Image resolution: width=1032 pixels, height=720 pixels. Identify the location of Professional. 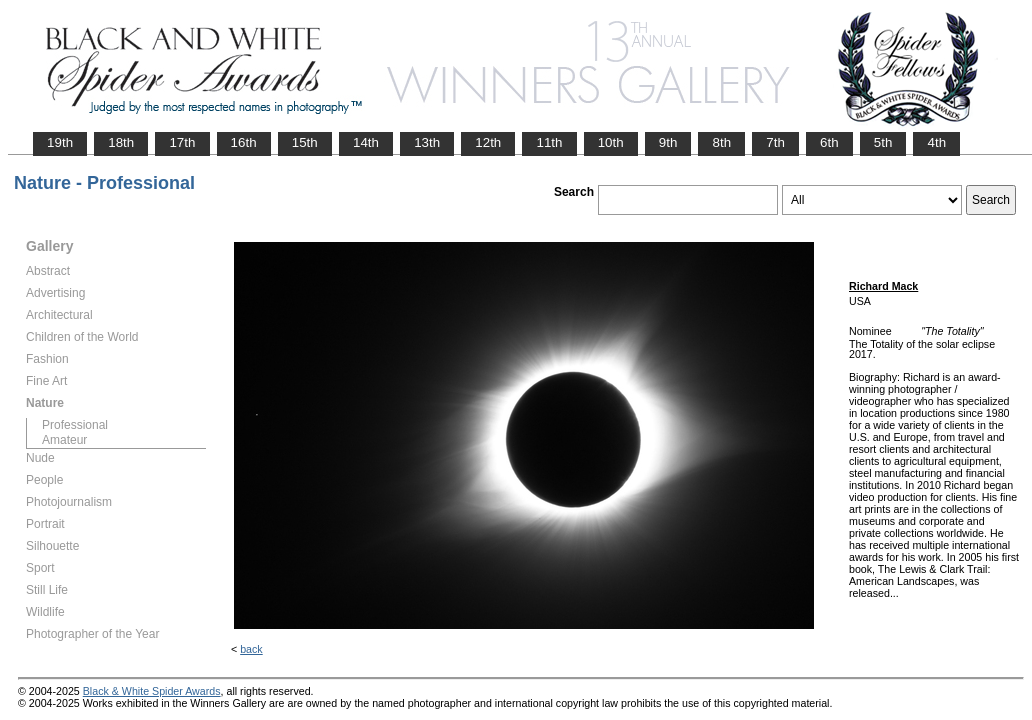
(75, 425).